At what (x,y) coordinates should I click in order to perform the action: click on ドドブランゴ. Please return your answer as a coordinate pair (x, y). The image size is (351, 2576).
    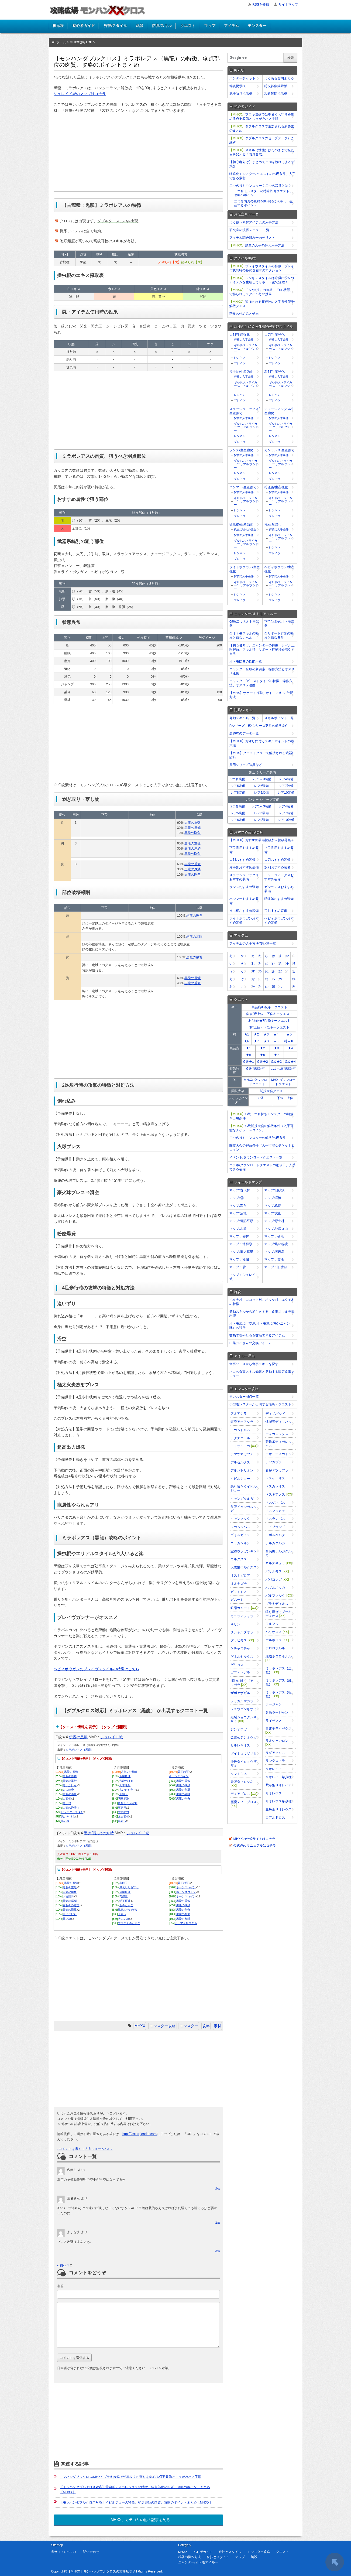
    Looking at the image, I should click on (275, 1527).